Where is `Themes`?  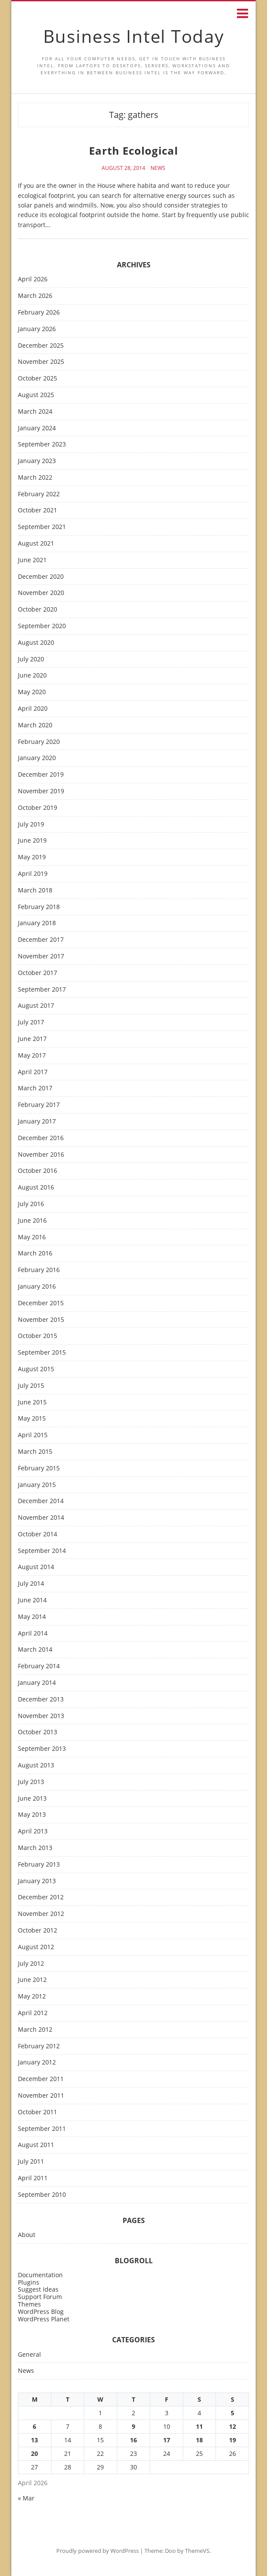
Themes is located at coordinates (29, 2304).